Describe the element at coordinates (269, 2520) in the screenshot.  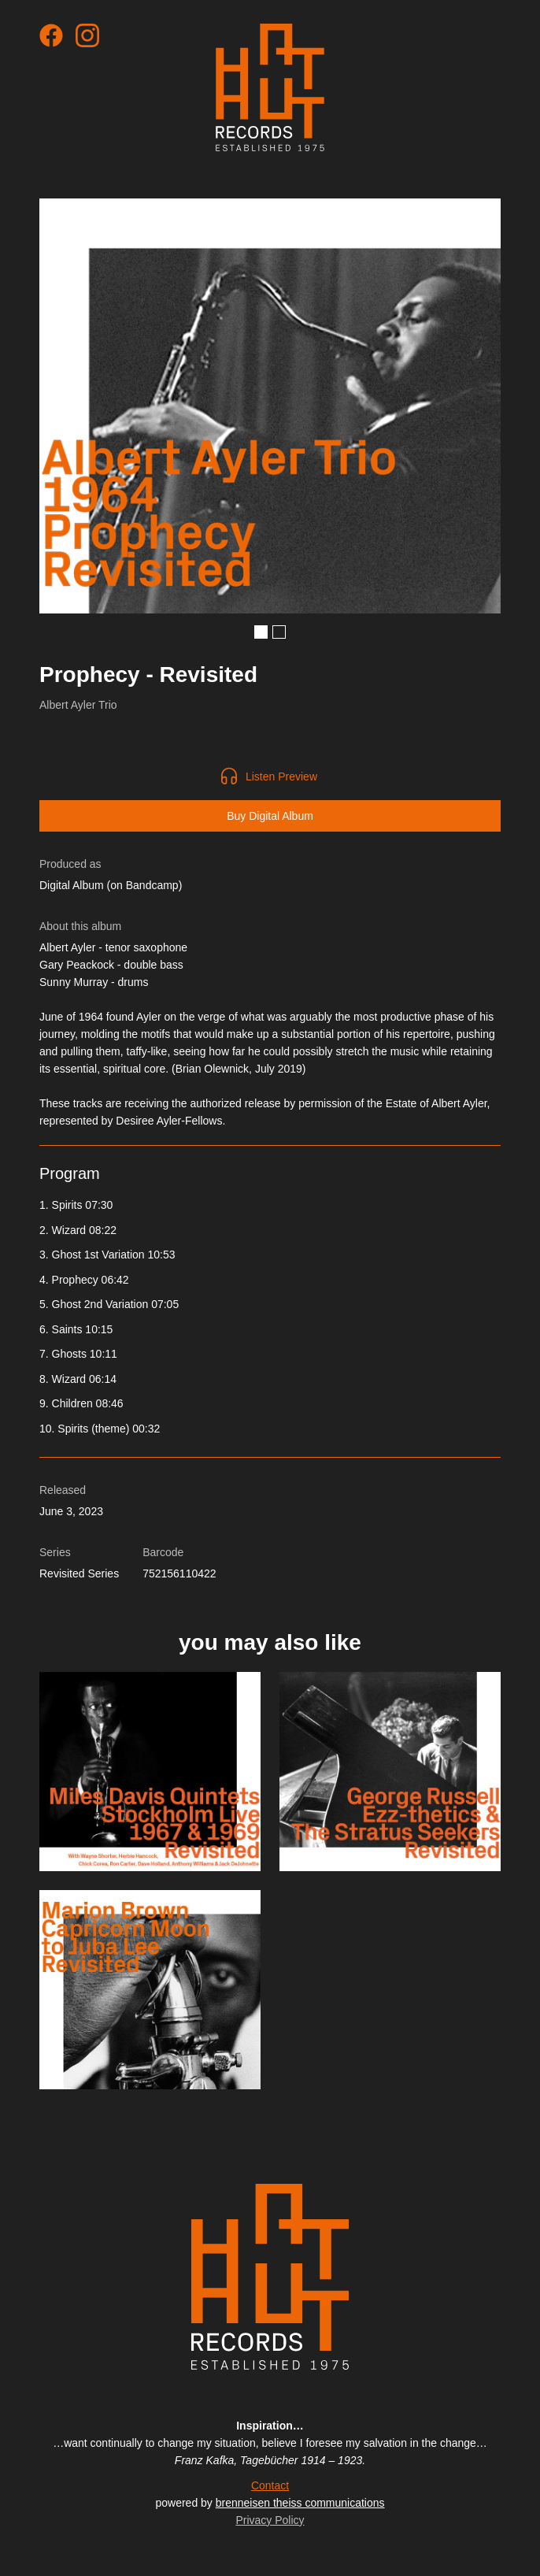
I see `Privacy Policy` at that location.